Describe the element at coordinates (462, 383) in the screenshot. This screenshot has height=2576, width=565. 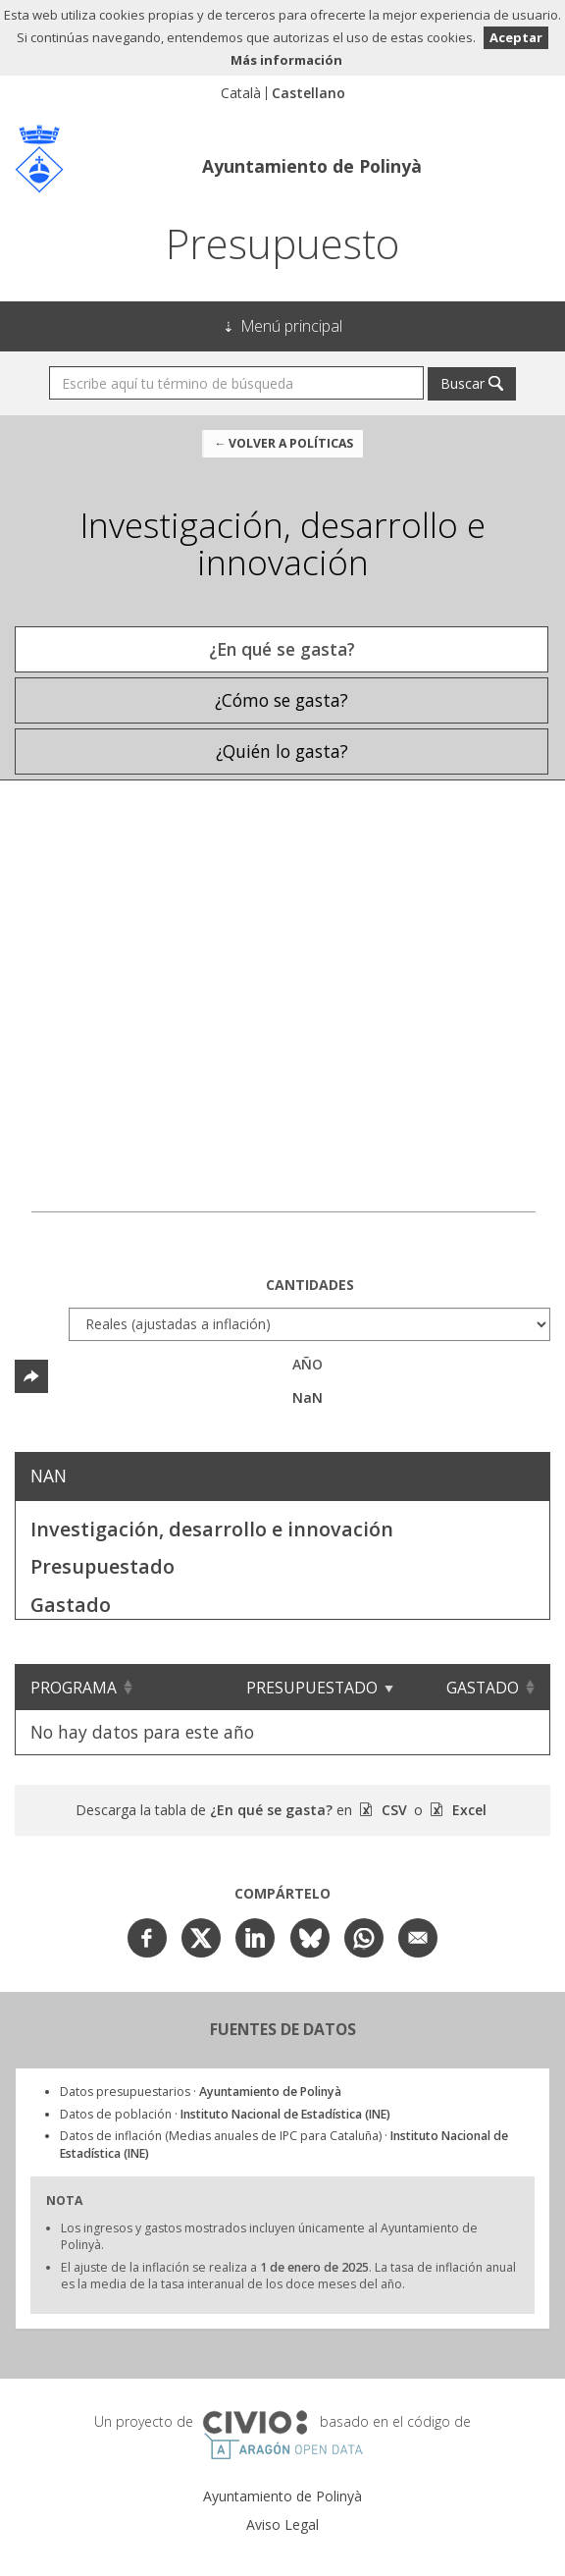
I see `Buscar` at that location.